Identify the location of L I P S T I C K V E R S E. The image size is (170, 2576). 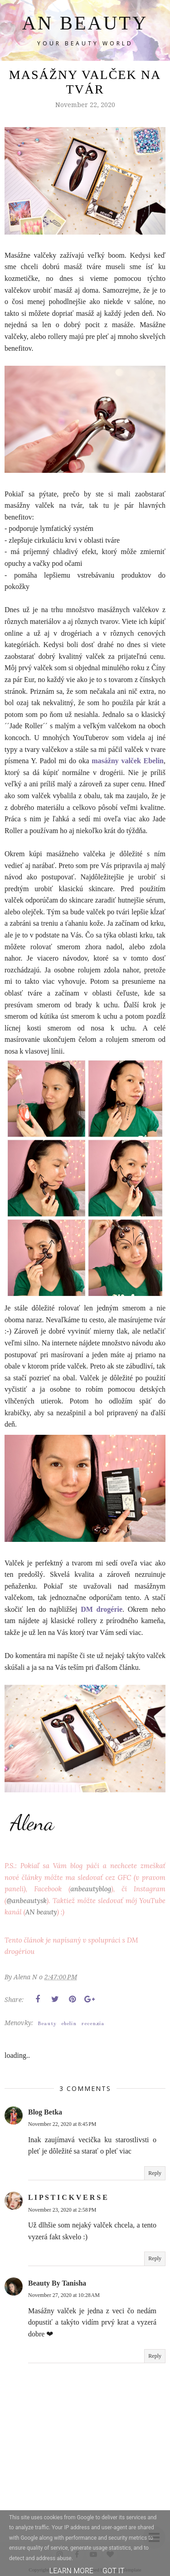
(67, 2197).